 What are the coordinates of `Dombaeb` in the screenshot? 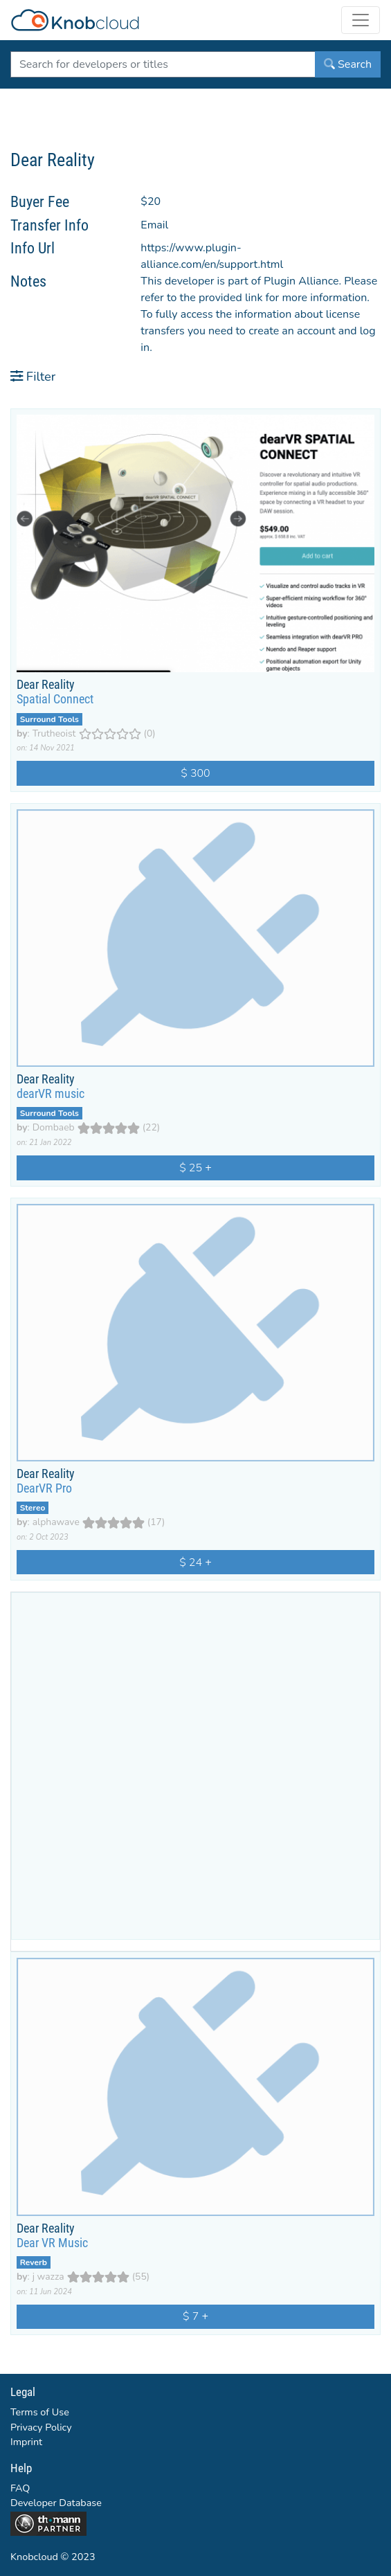 It's located at (54, 1127).